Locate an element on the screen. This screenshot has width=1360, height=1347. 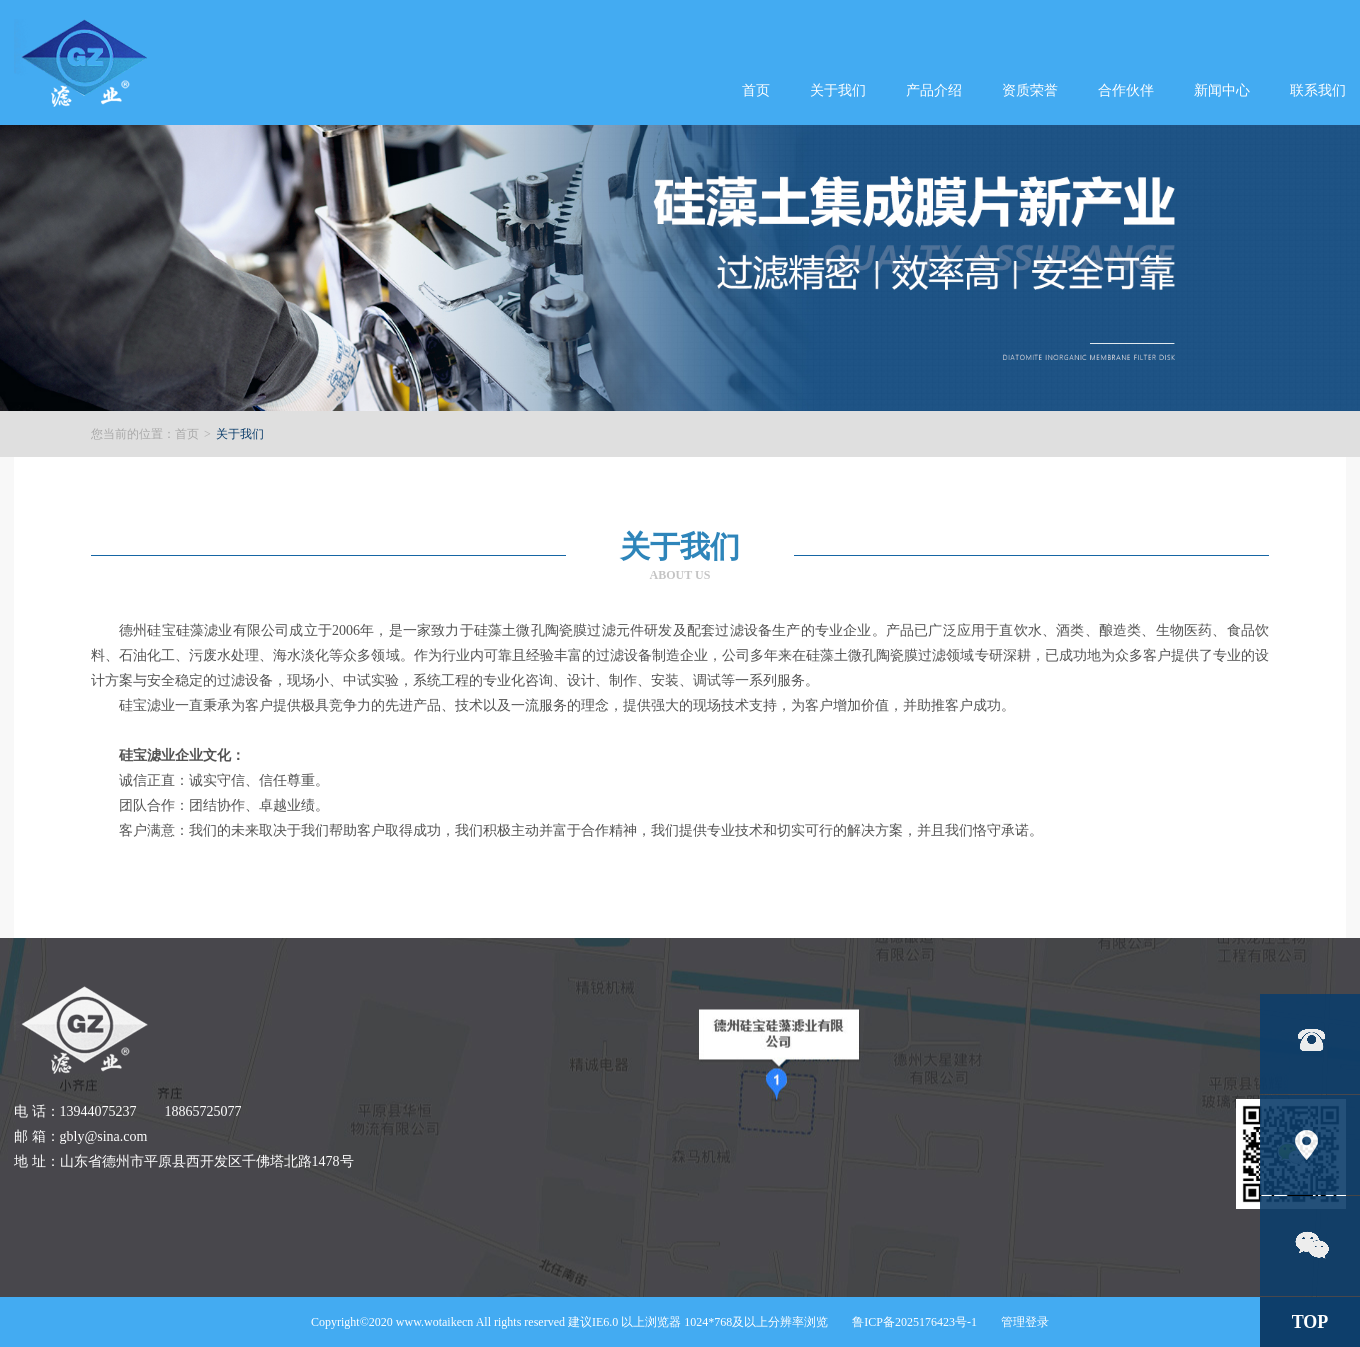
产品介绍 is located at coordinates (934, 90).